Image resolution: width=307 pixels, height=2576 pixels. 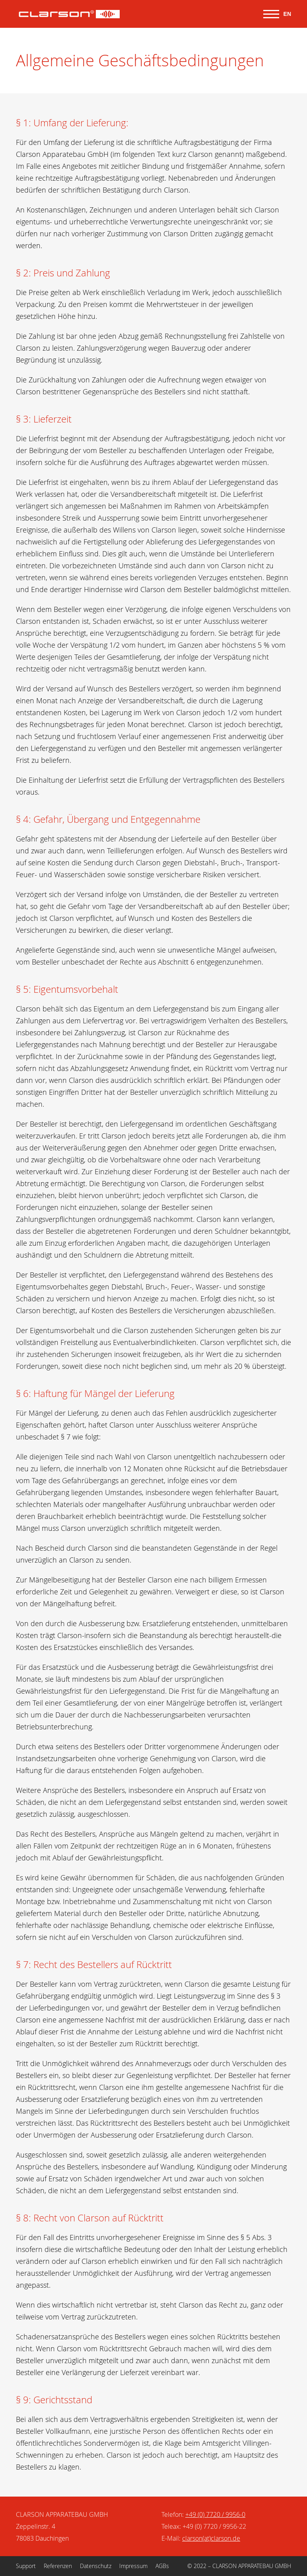 I want to click on AGBs, so click(x=162, y=2566).